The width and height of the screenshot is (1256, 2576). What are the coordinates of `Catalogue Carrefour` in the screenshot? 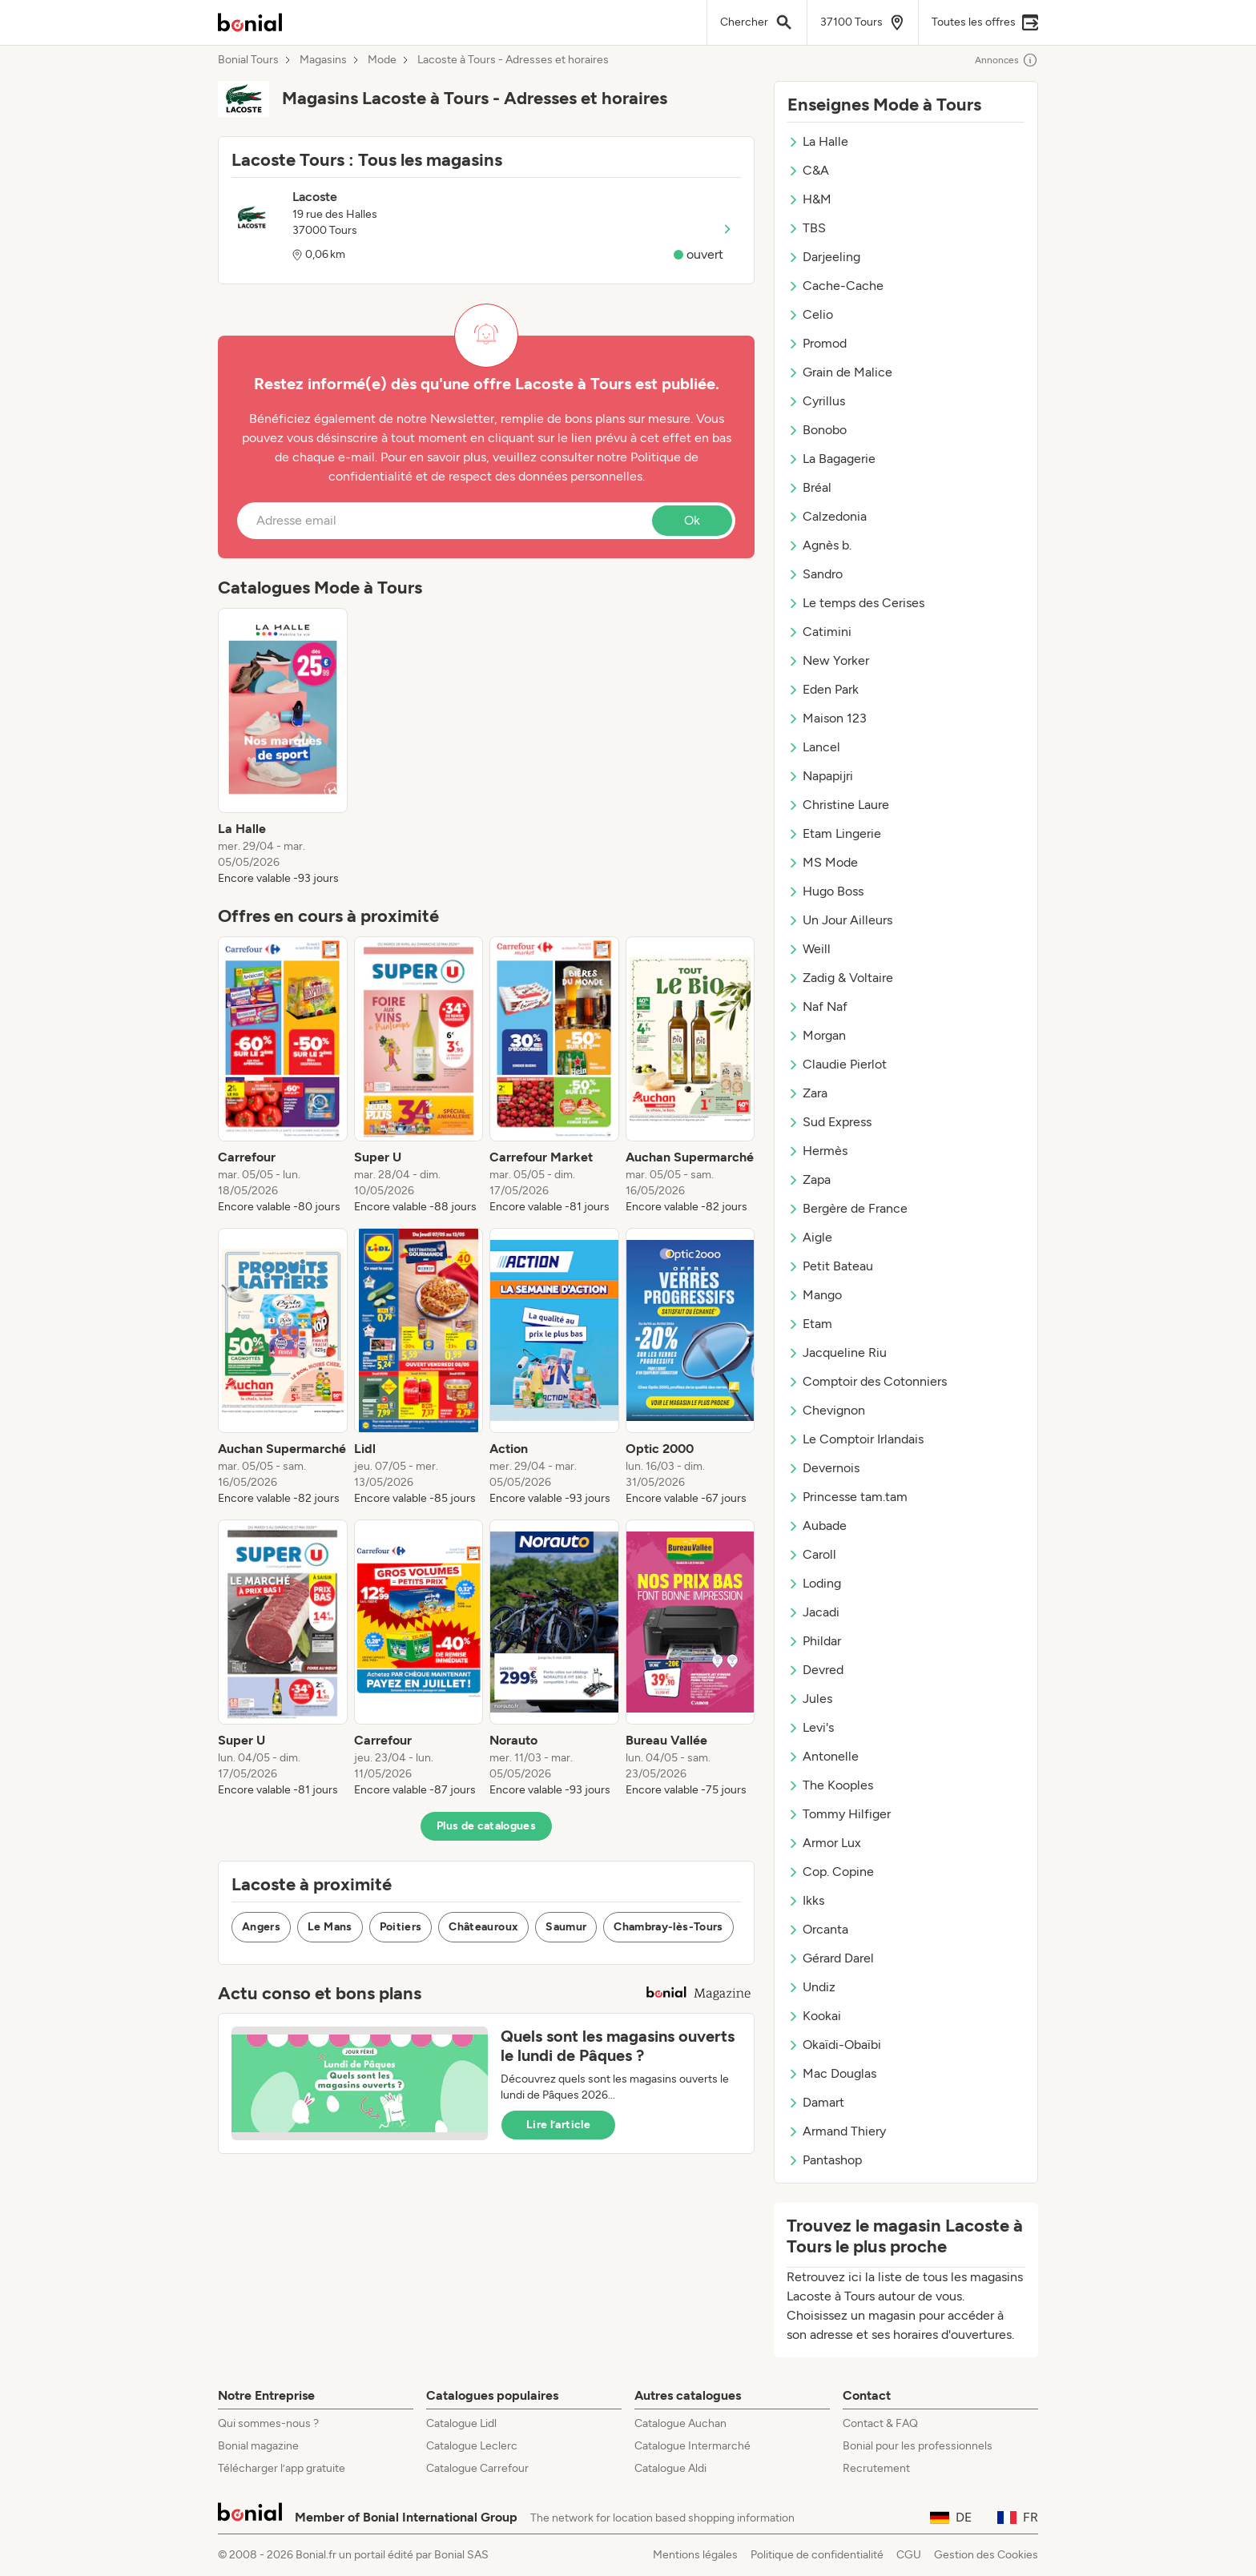 It's located at (477, 2468).